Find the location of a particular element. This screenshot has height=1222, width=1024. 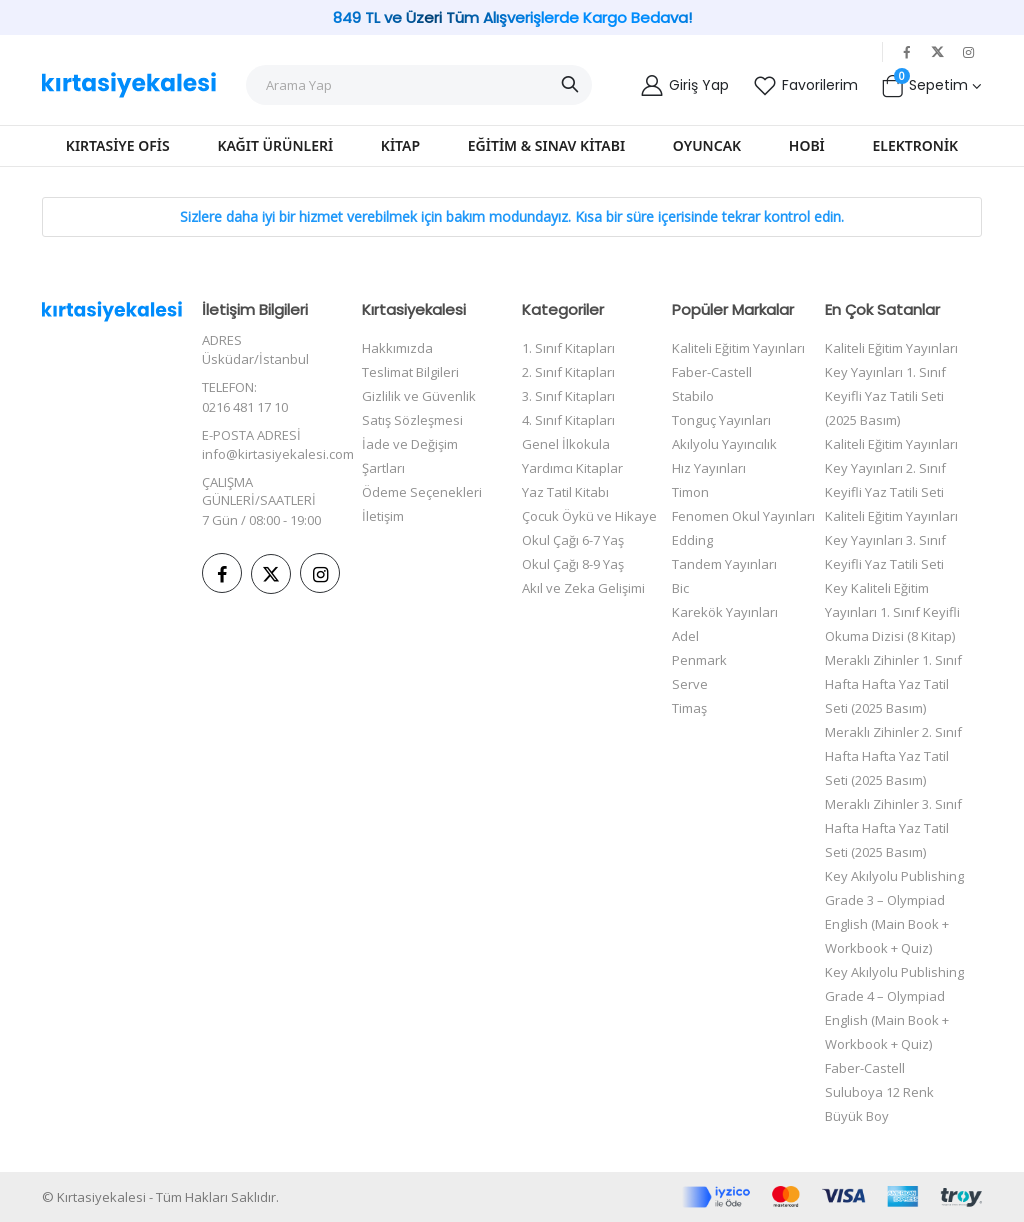

info@kirtasiyekalesi.com is located at coordinates (278, 454).